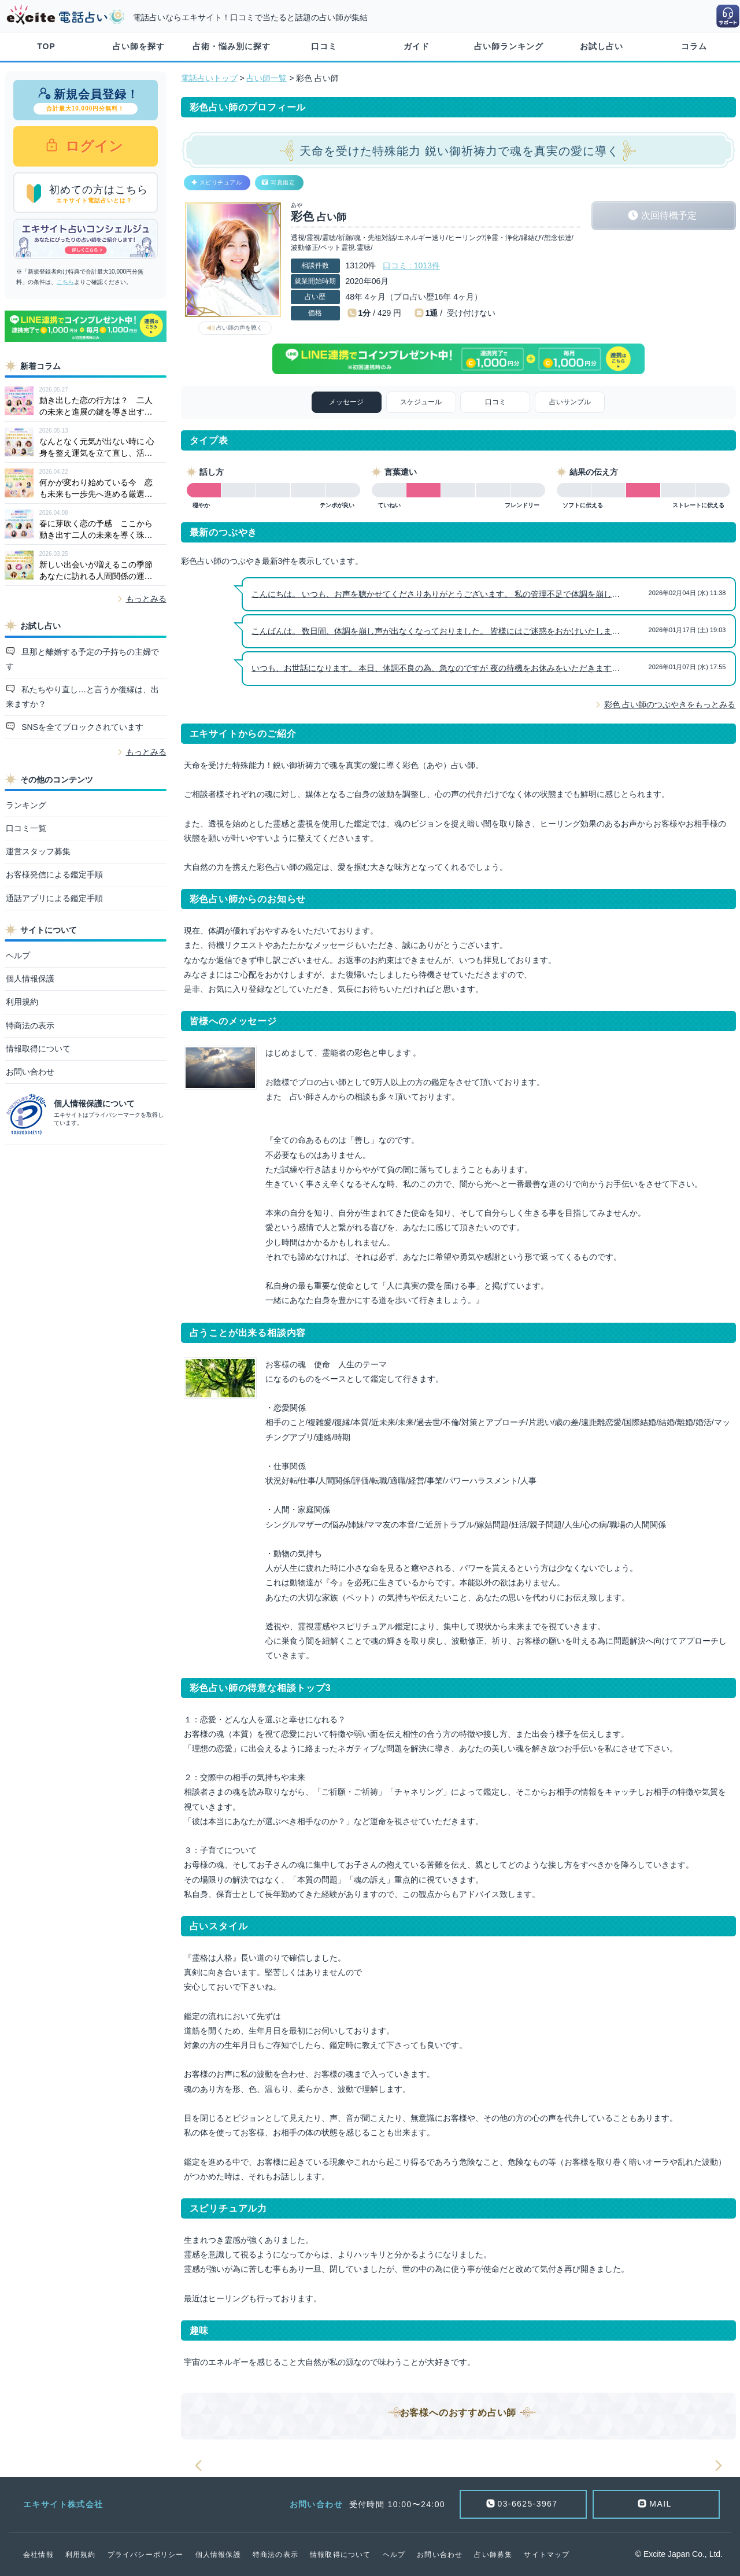 This screenshot has width=740, height=2576. I want to click on お客様発信による鑑定手順, so click(54, 874).